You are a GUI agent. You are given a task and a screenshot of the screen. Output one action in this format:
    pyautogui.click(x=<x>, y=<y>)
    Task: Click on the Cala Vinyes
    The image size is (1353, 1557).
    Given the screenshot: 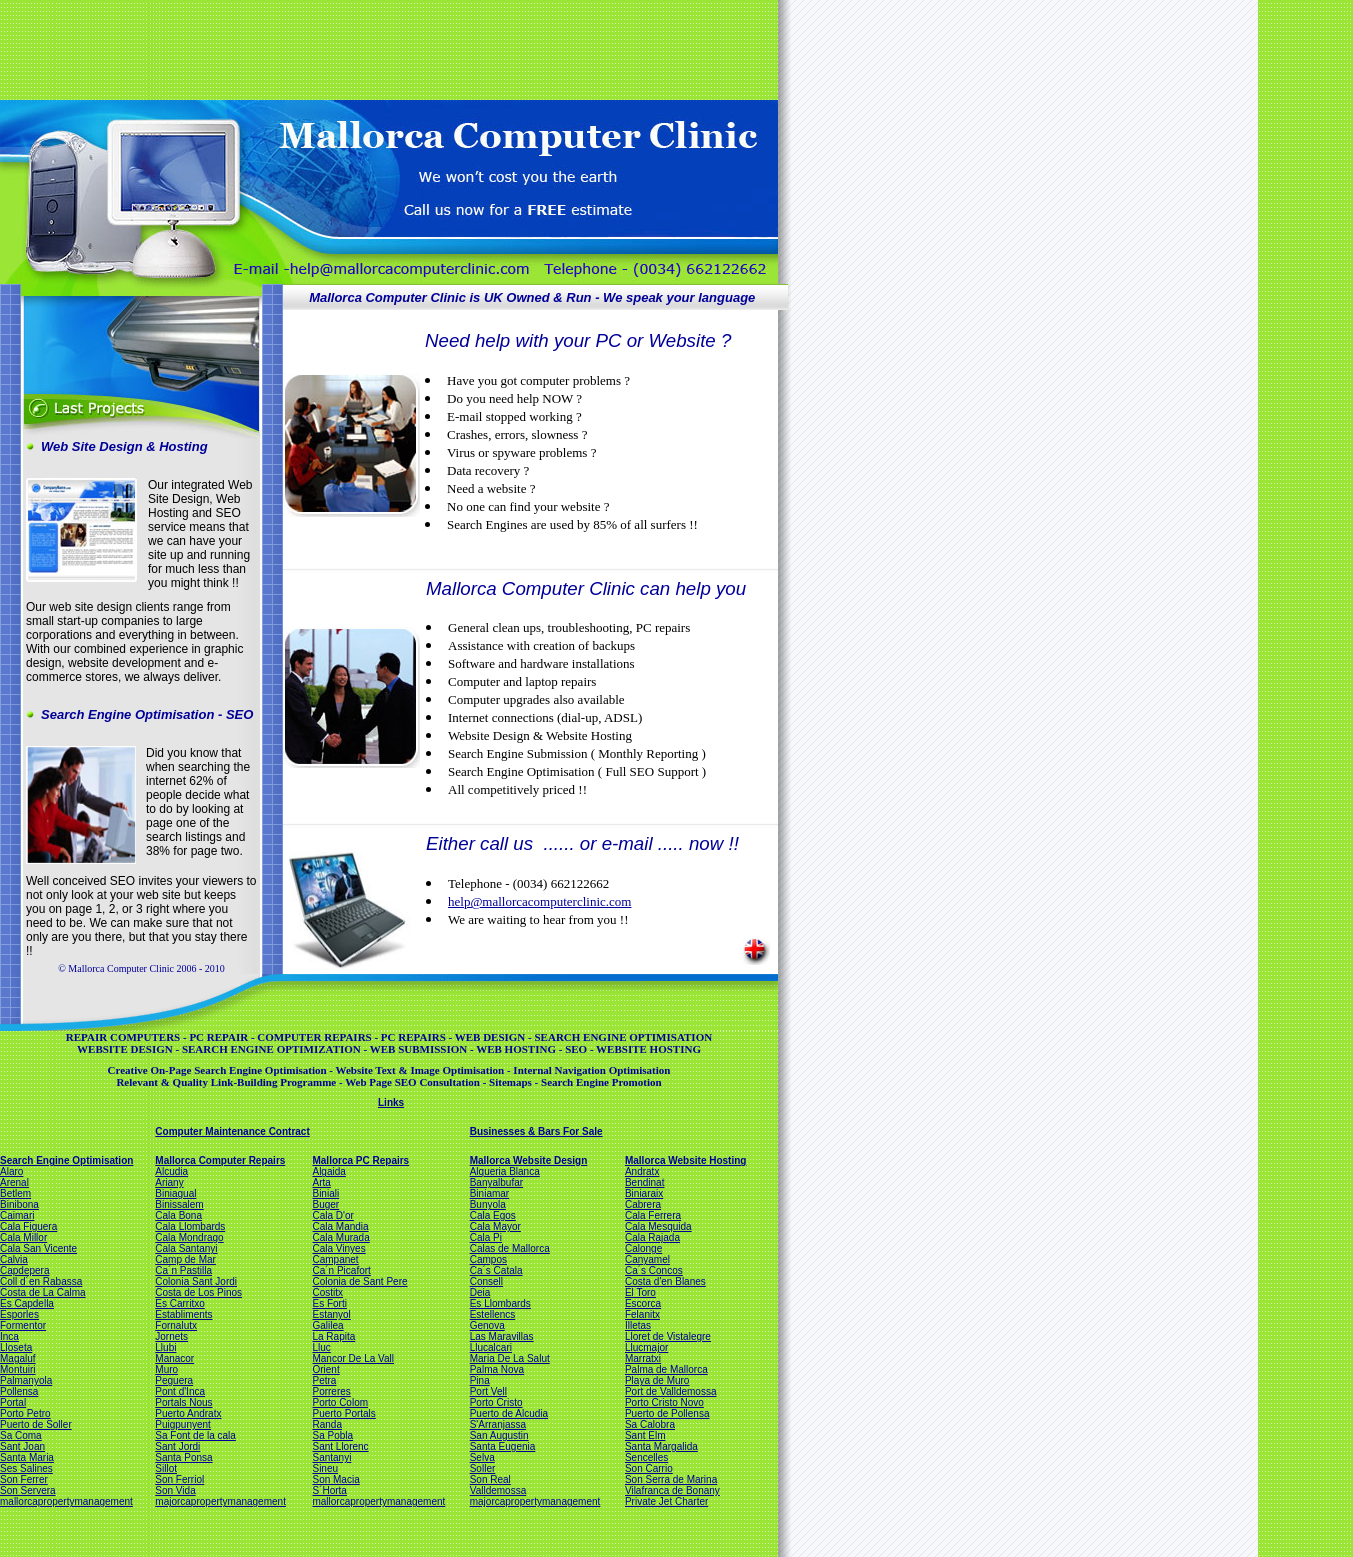 What is the action you would take?
    pyautogui.click(x=338, y=1248)
    